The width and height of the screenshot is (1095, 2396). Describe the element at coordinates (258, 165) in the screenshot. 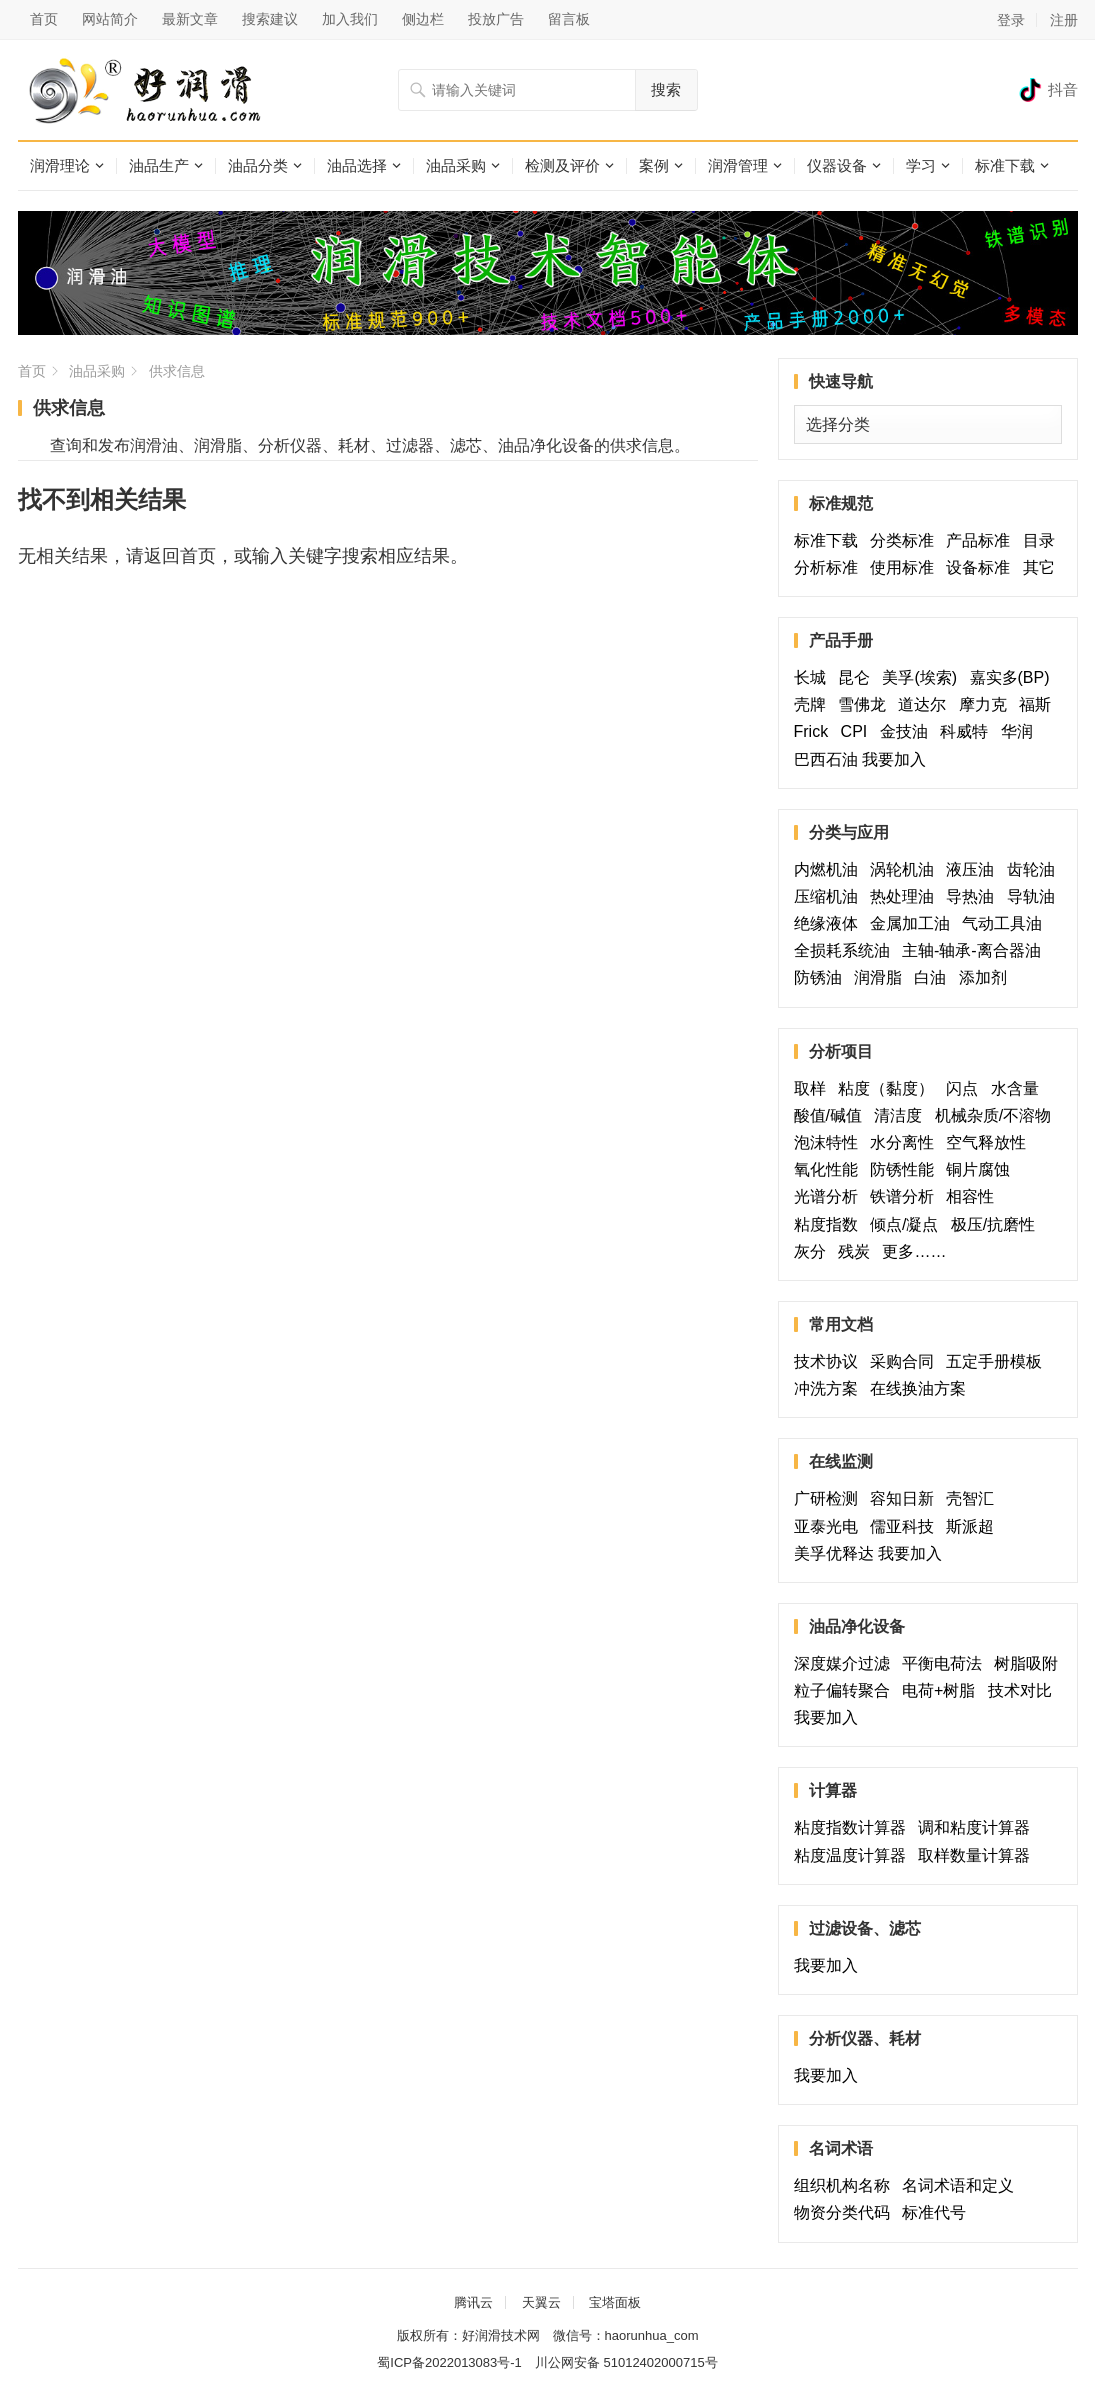

I see `油品分类` at that location.